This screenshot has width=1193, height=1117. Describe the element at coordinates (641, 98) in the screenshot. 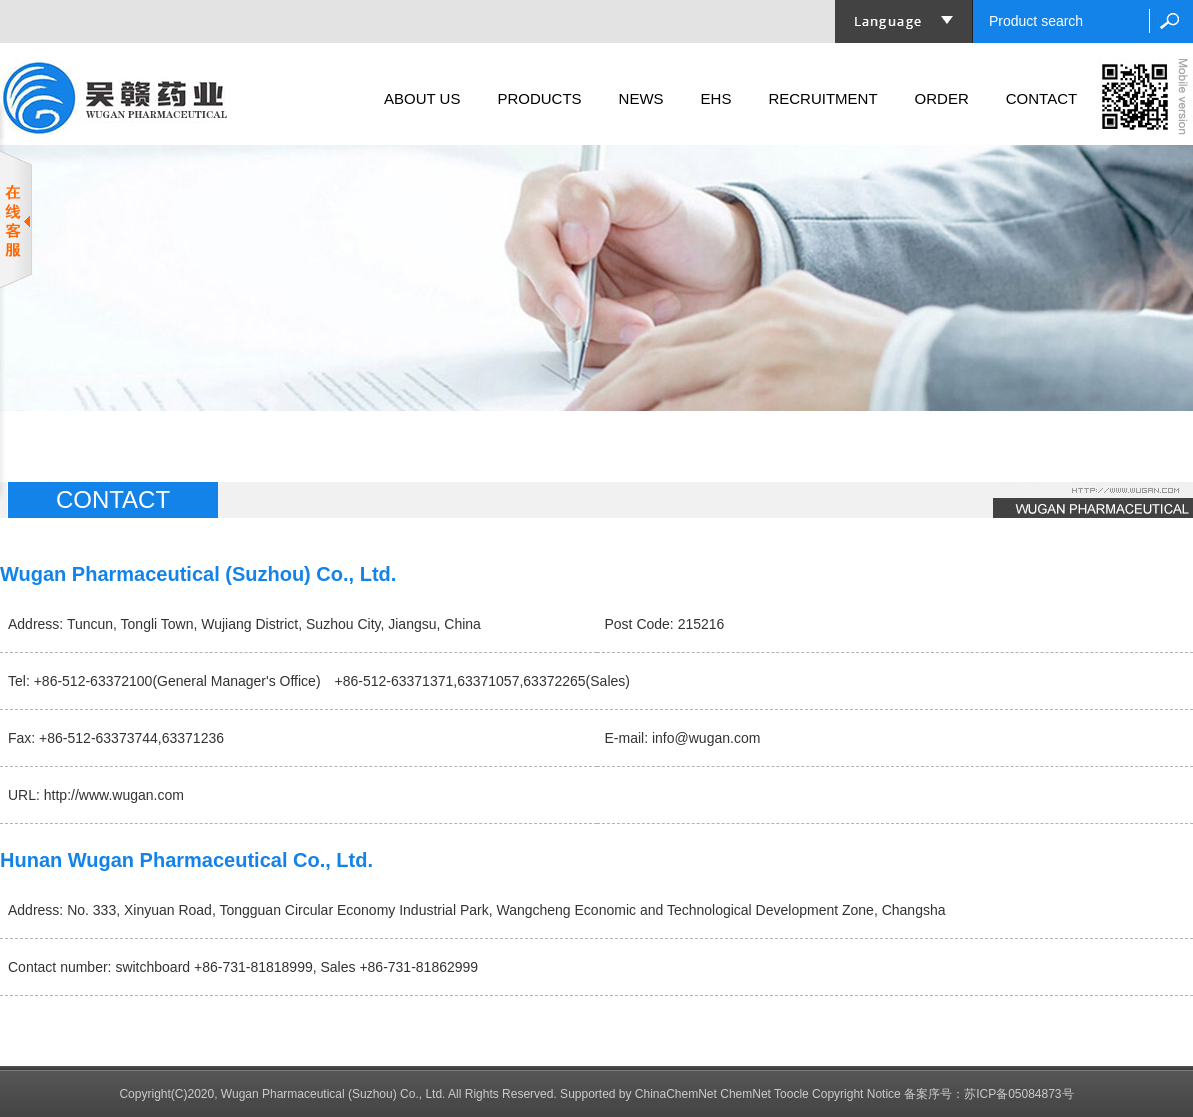

I see `NEWS` at that location.